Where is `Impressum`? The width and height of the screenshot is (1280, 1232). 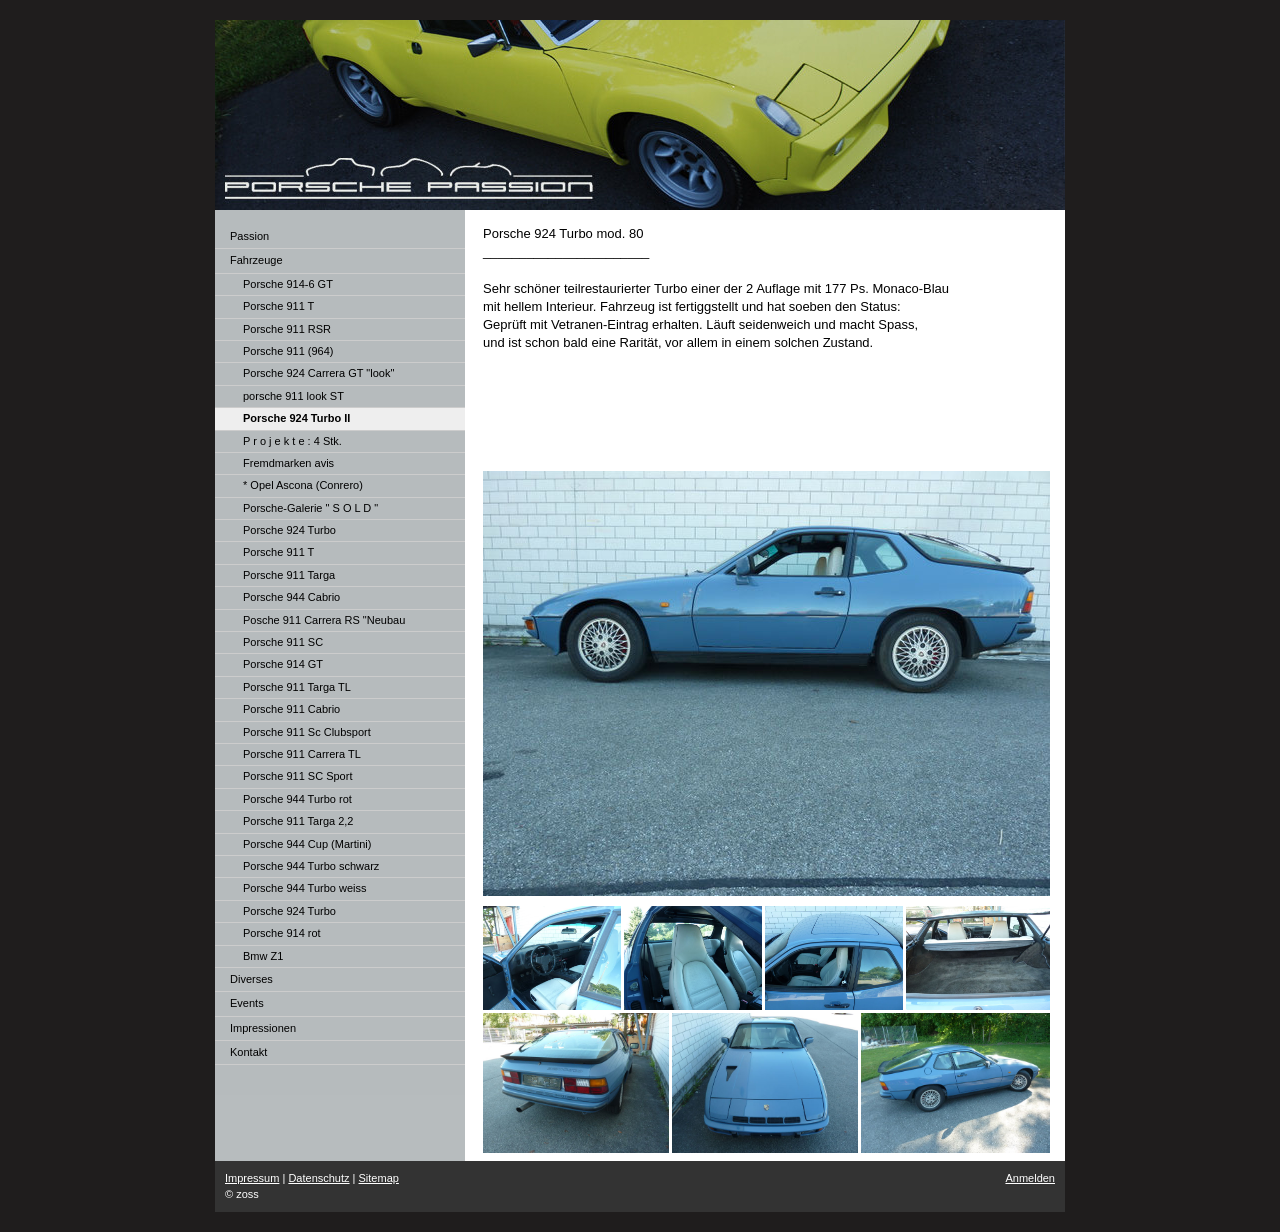 Impressum is located at coordinates (252, 1178).